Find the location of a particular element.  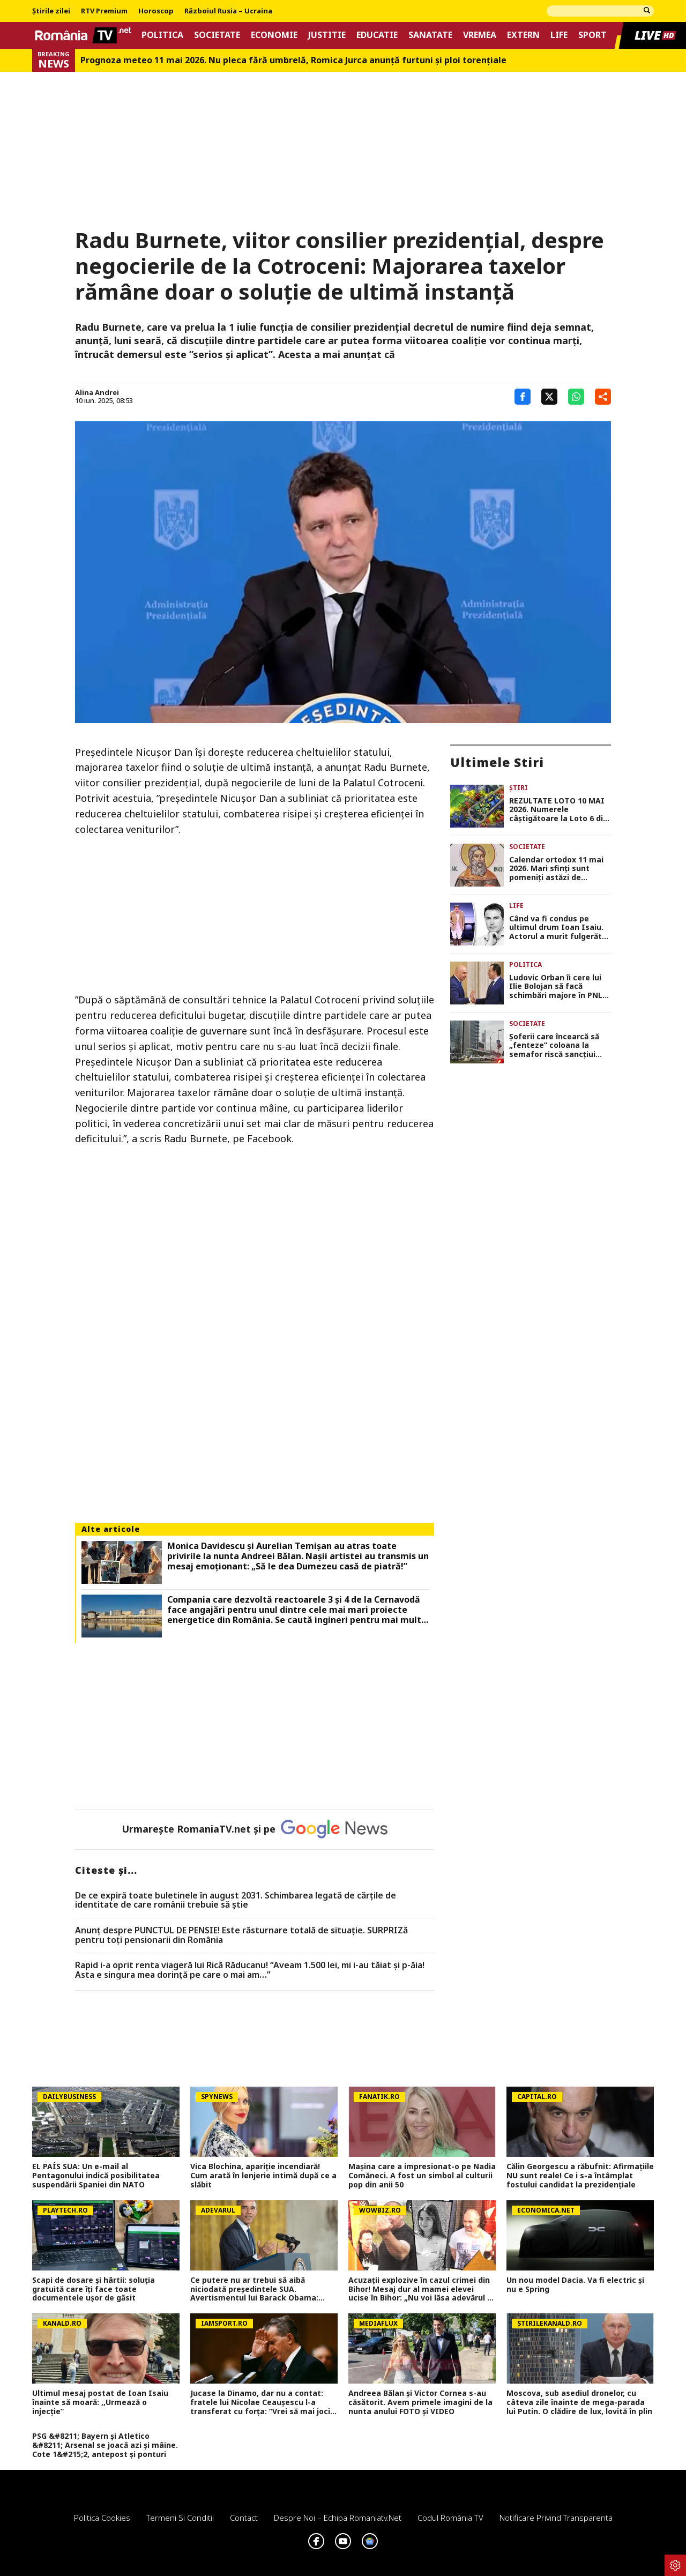

Ultimul mesaj postat de Ioan Isaiu înainte să moară: ,,Urmează o injecție” is located at coordinates (100, 2402).